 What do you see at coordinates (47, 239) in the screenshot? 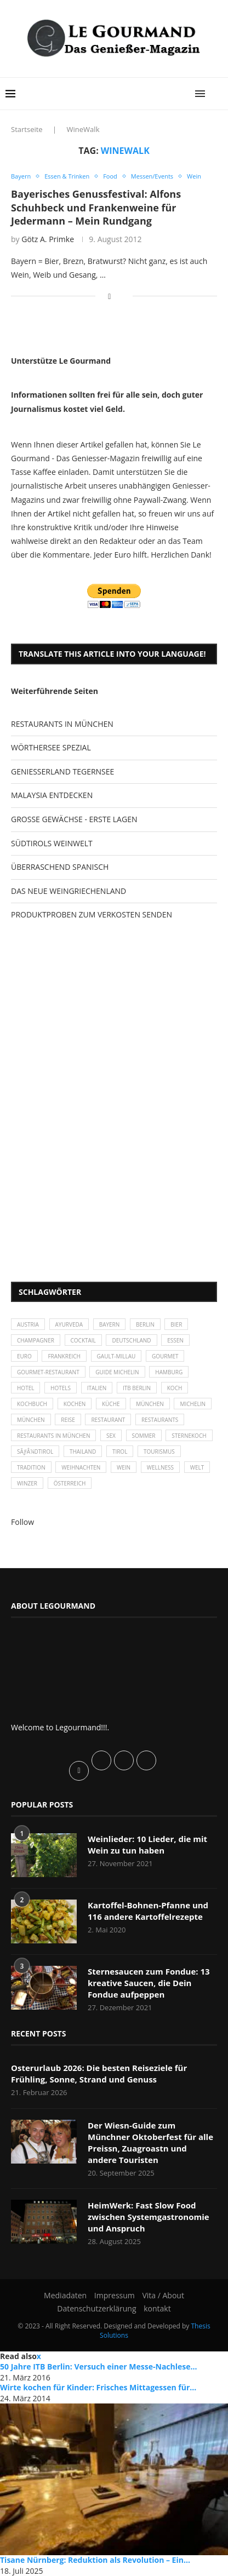
I see `Götz A. Primke` at bounding box center [47, 239].